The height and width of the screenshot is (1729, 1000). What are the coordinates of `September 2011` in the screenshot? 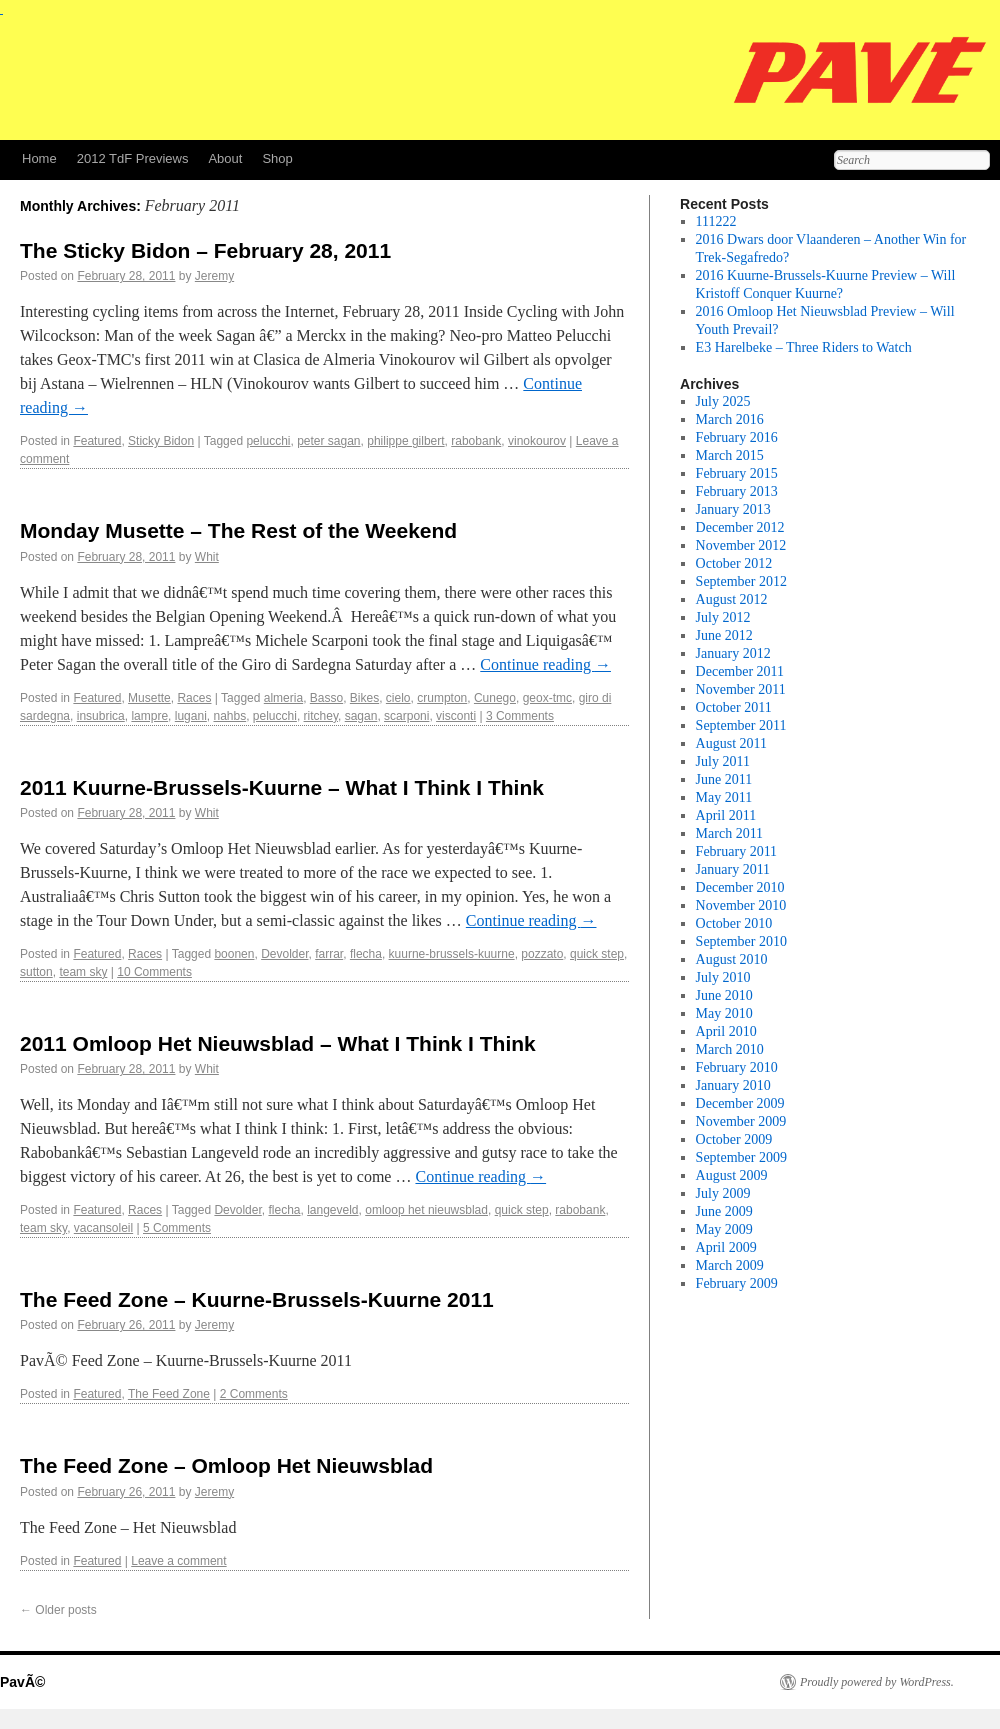 It's located at (741, 725).